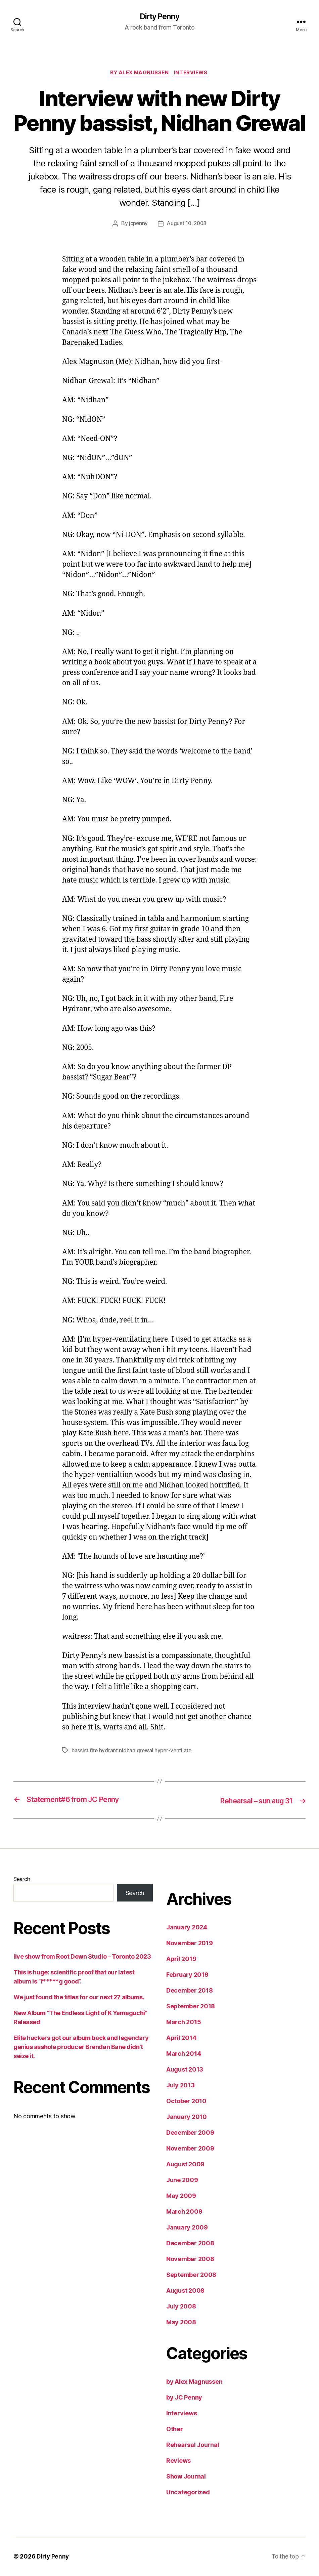  What do you see at coordinates (181, 2307) in the screenshot?
I see `July 2008` at bounding box center [181, 2307].